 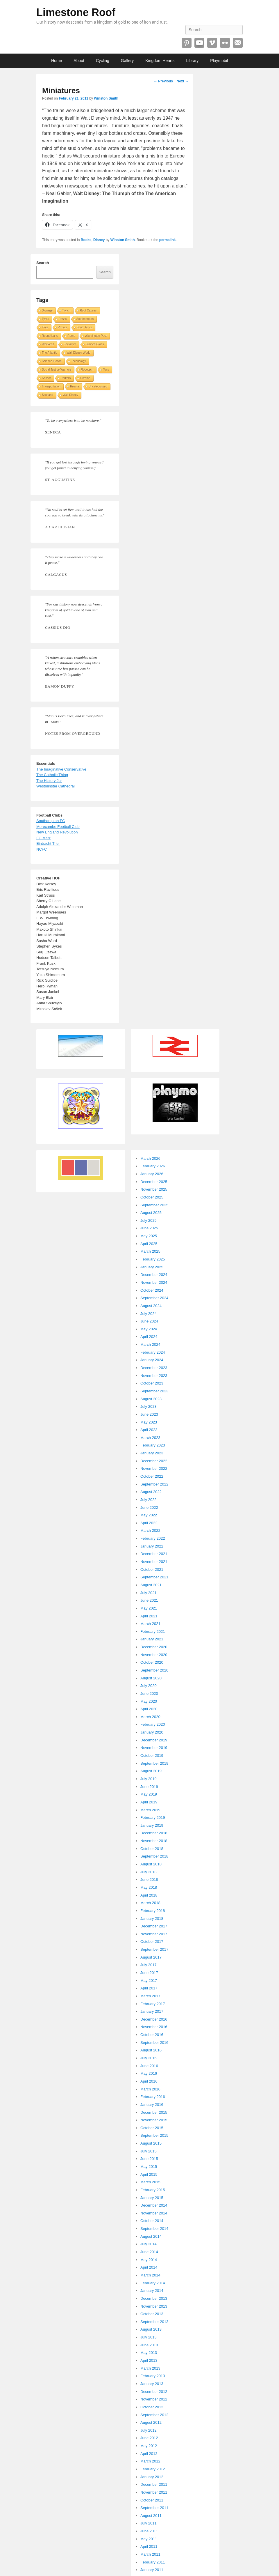 I want to click on August 2013, so click(x=151, y=2329).